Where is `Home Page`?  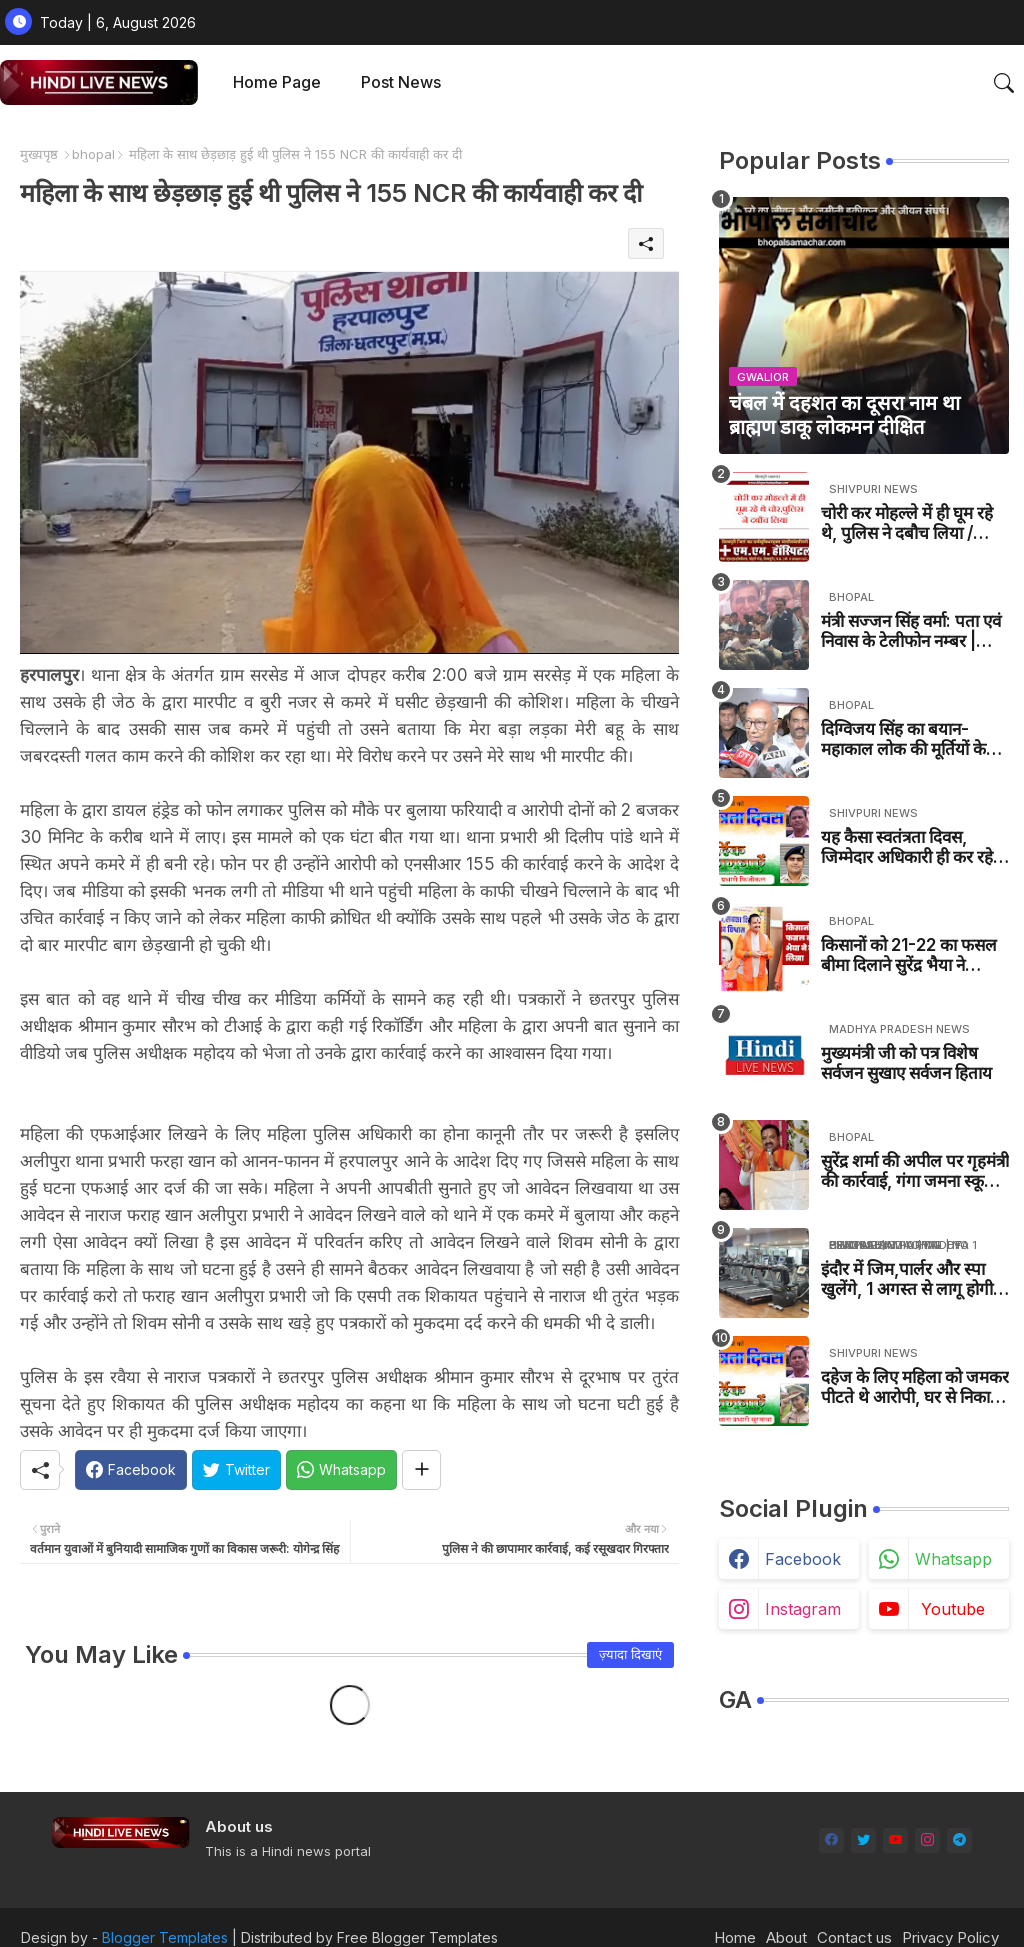 Home Page is located at coordinates (277, 82).